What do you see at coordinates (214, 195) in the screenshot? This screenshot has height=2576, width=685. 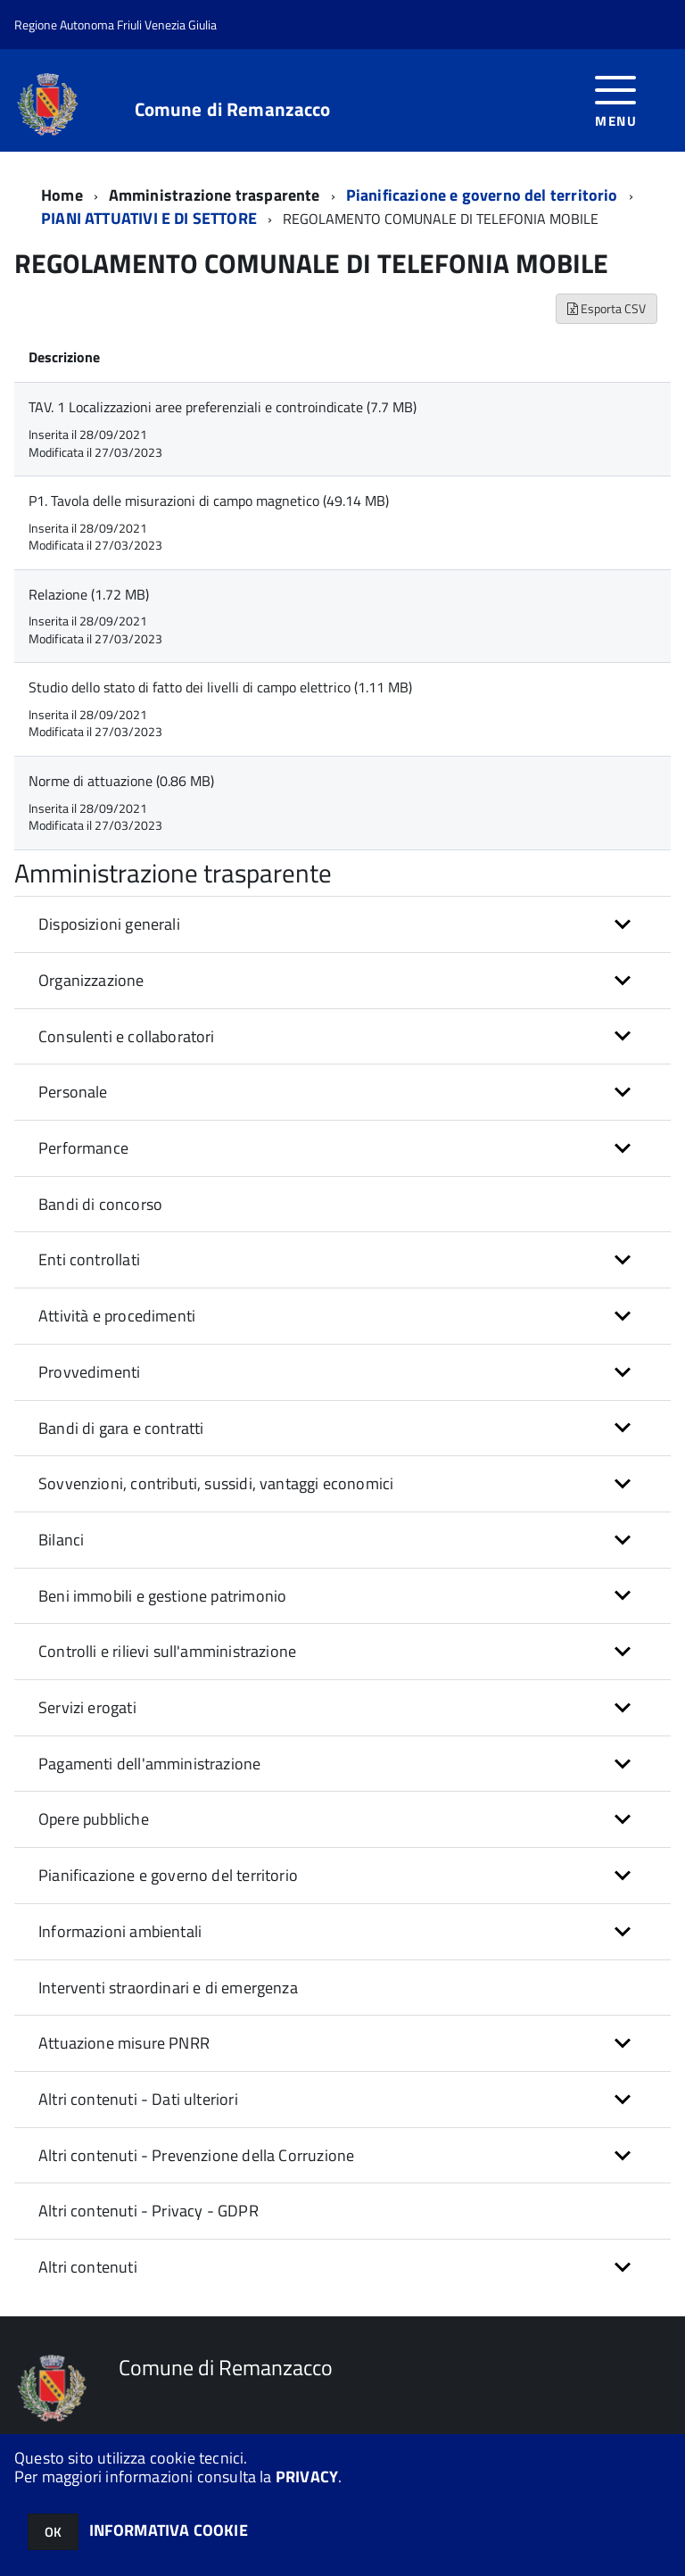 I see `Amministrazione trasparente` at bounding box center [214, 195].